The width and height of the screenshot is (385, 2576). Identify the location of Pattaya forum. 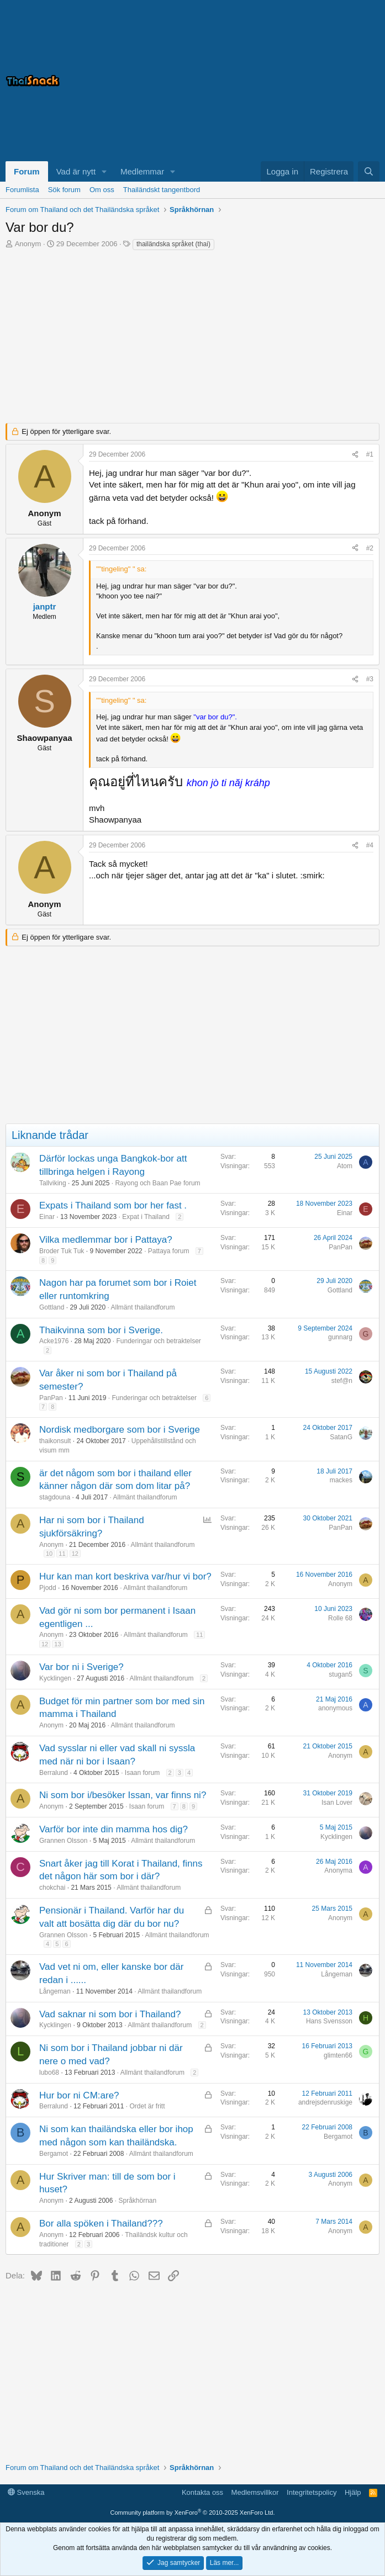
(168, 1251).